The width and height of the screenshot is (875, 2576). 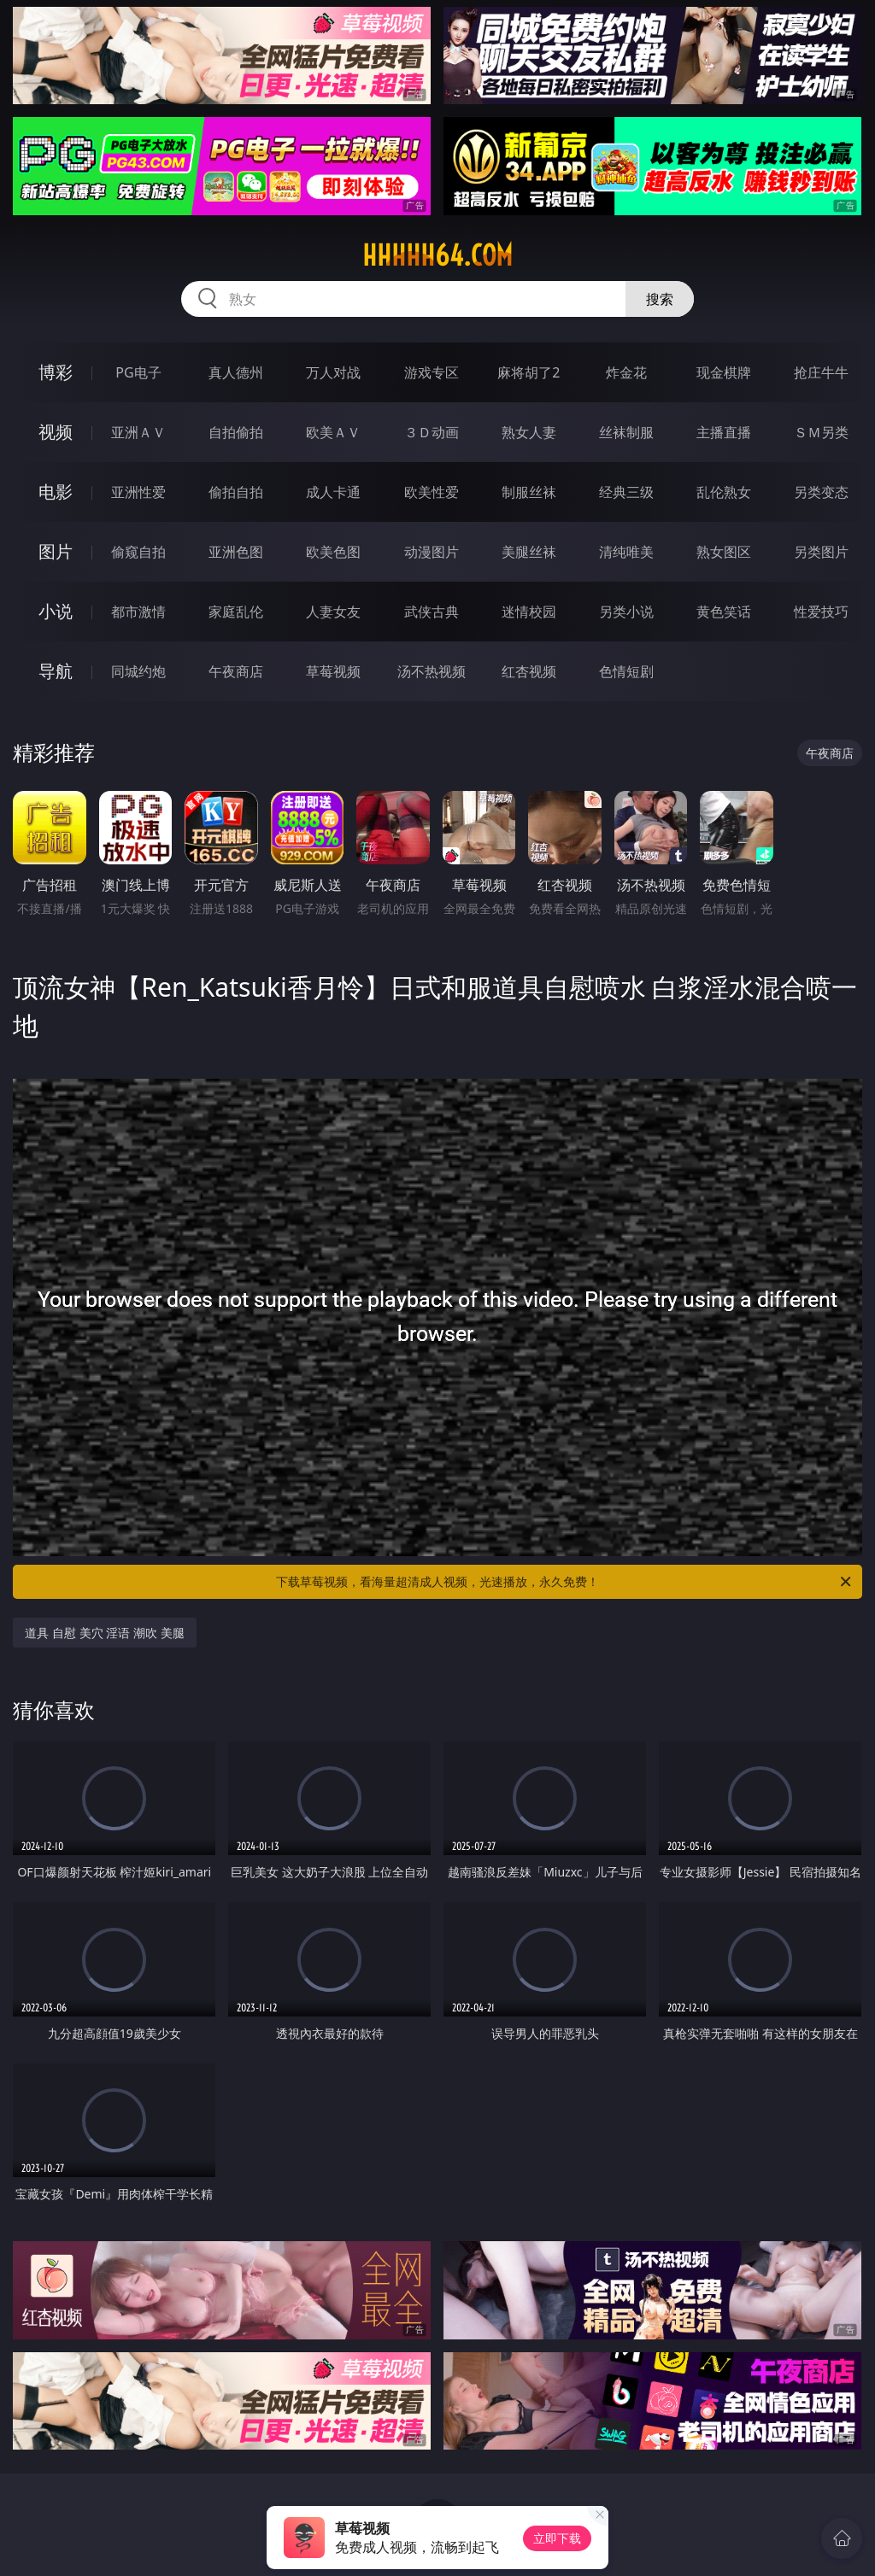 What do you see at coordinates (138, 551) in the screenshot?
I see `偷窥自拍` at bounding box center [138, 551].